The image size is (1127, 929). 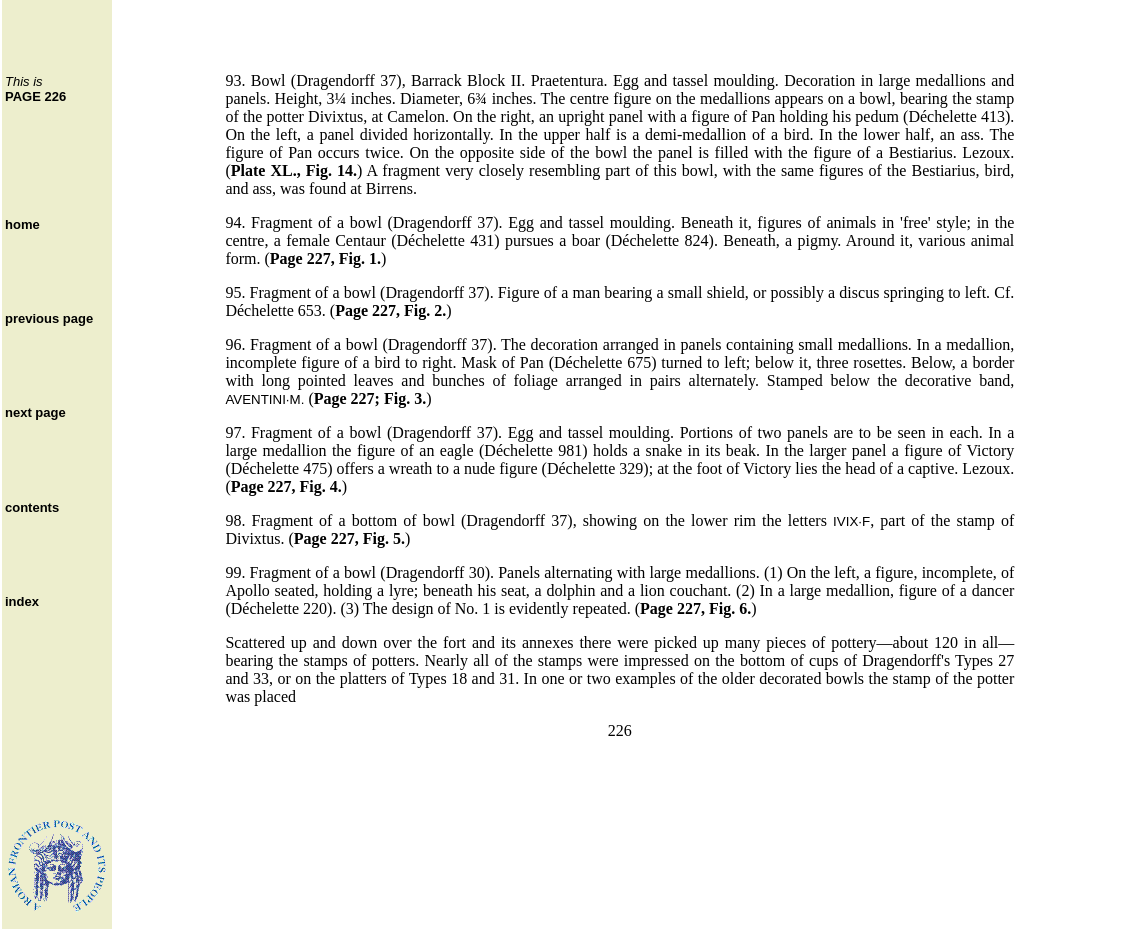 What do you see at coordinates (325, 258) in the screenshot?
I see `Page 227, Fig. 1.` at bounding box center [325, 258].